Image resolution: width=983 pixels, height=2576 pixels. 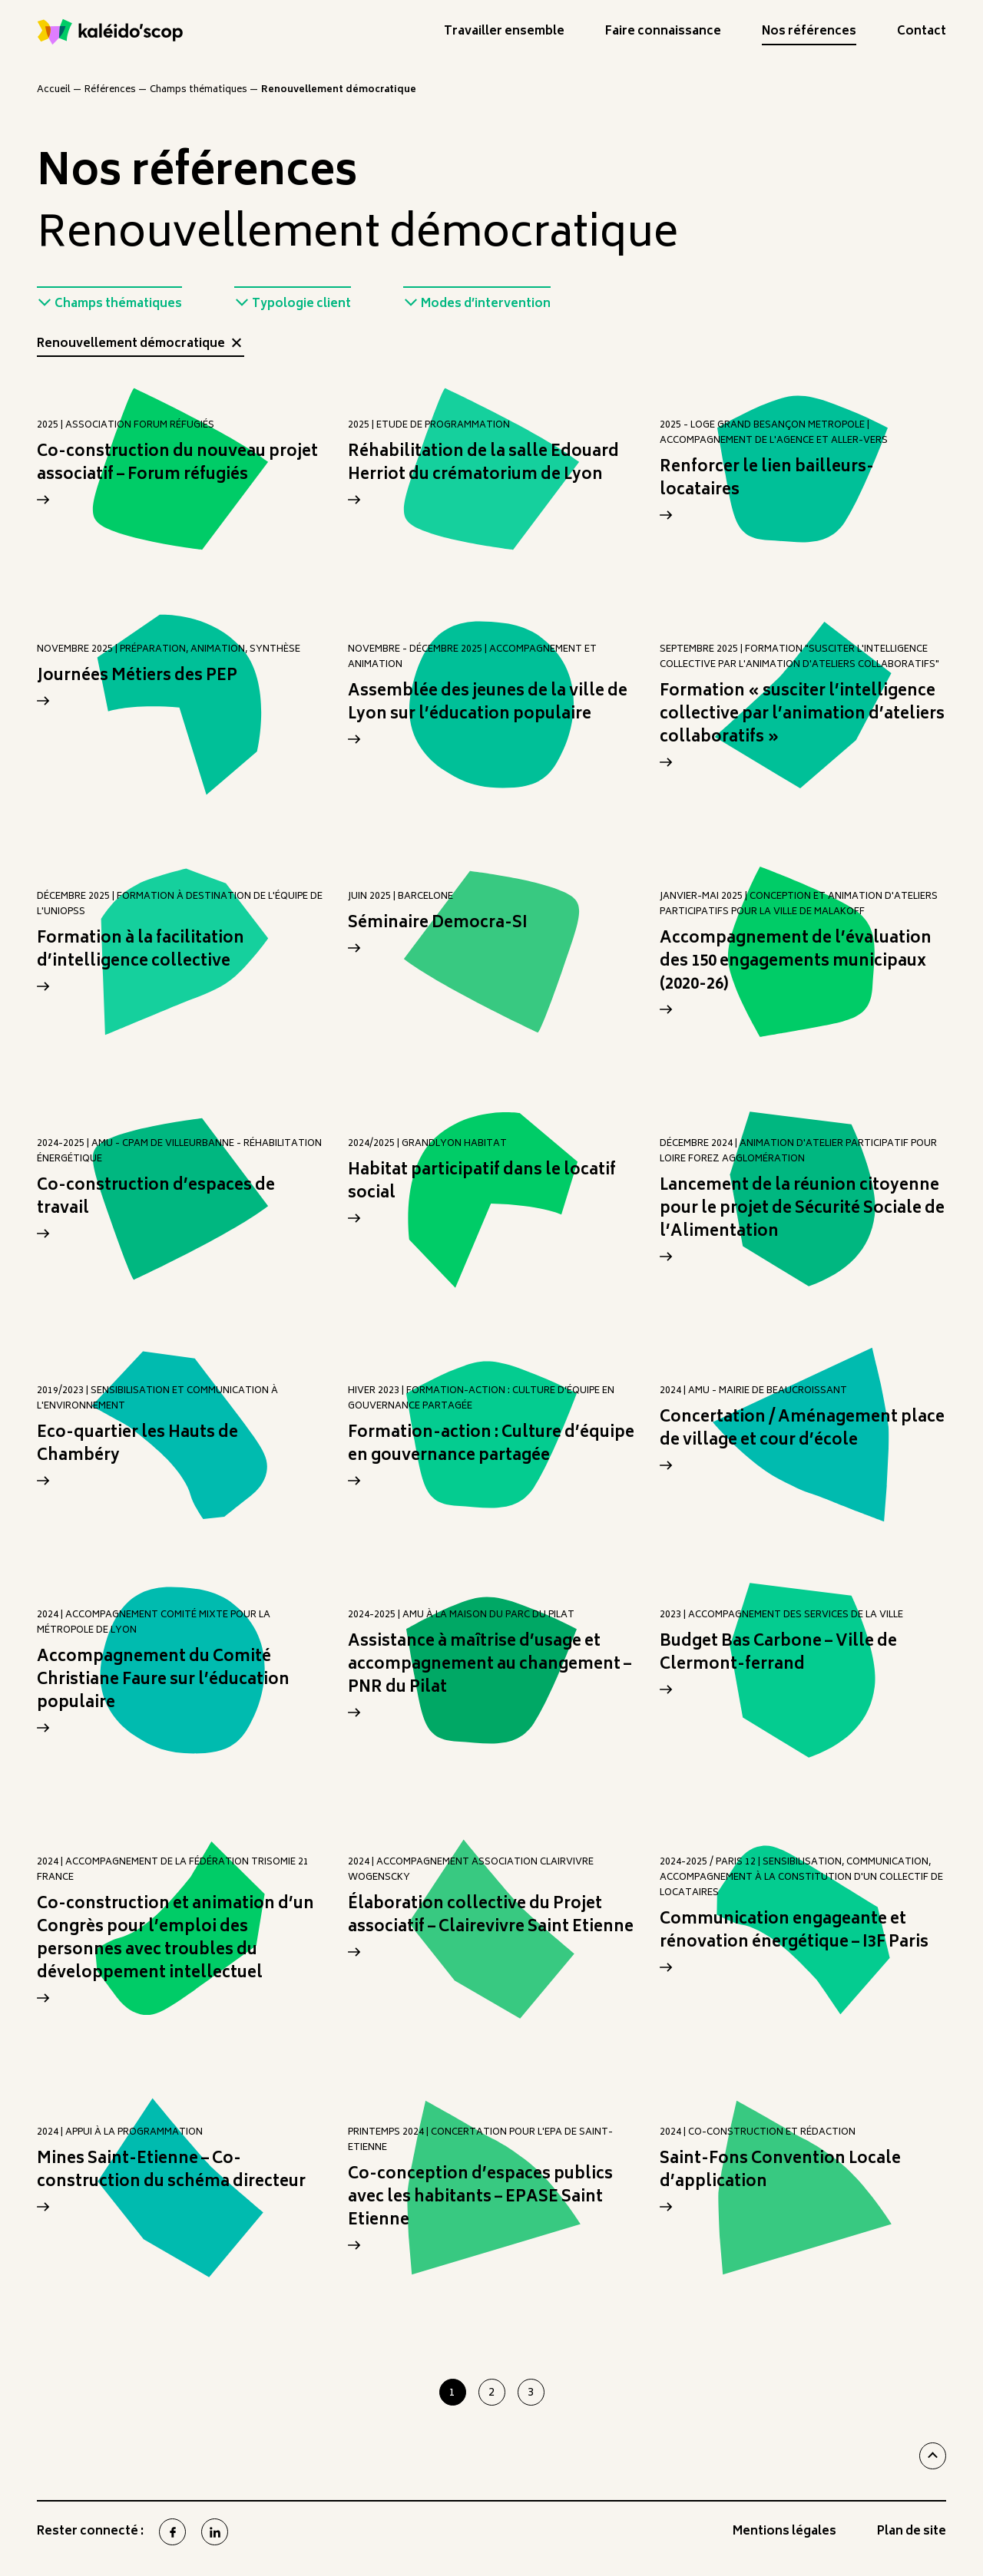 I want to click on Faire connaissance, so click(x=663, y=34).